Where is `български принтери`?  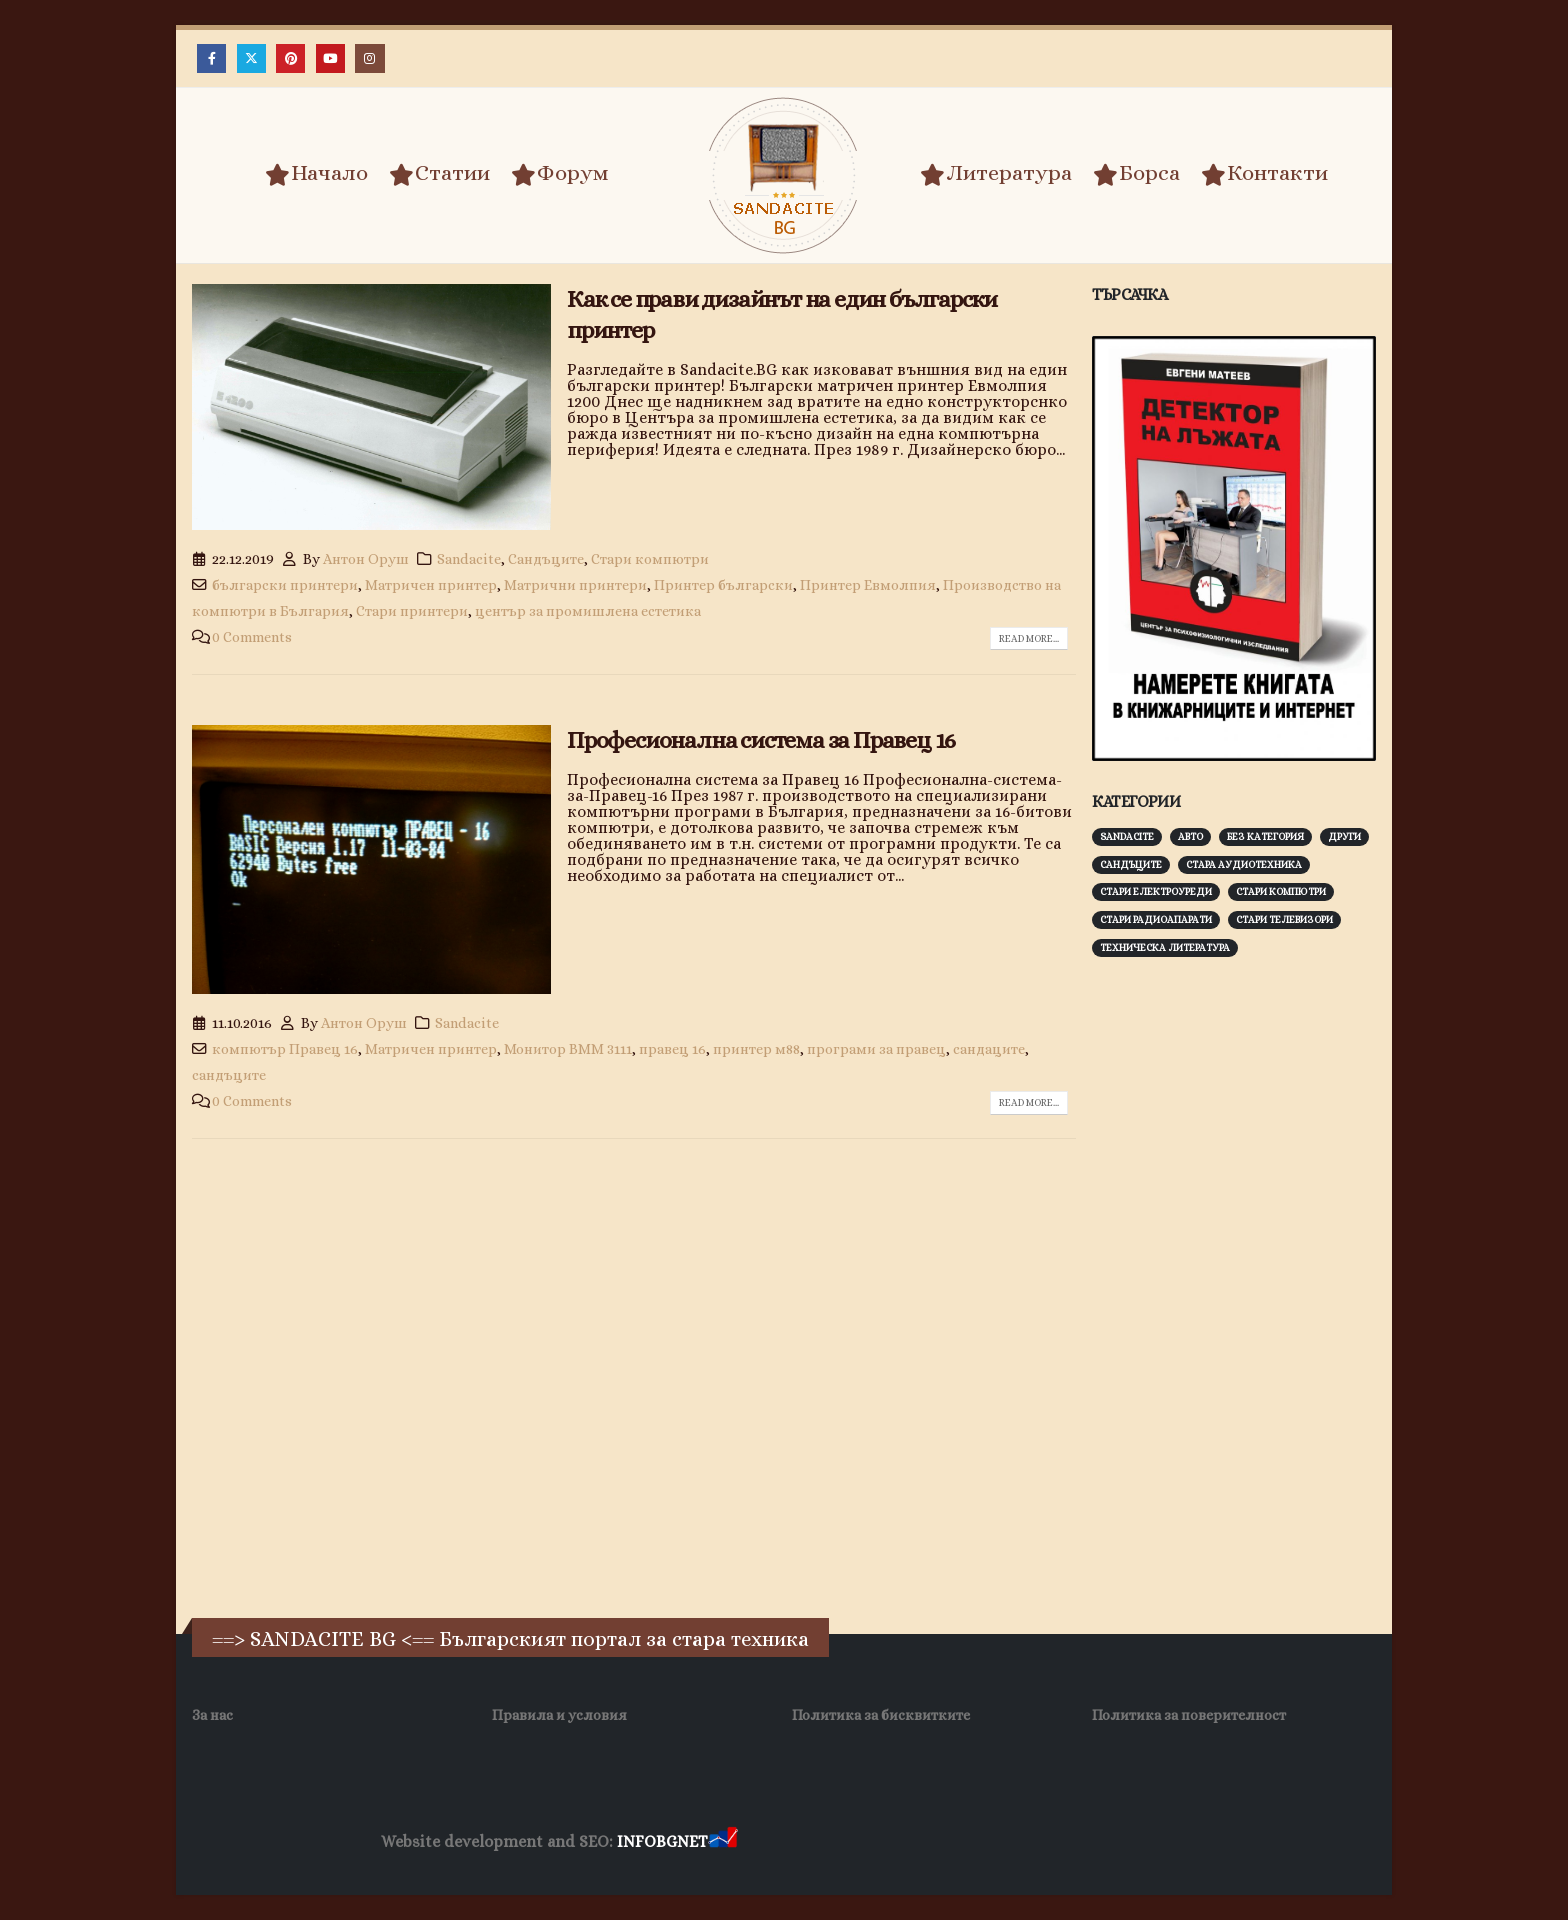 български принтери is located at coordinates (285, 585).